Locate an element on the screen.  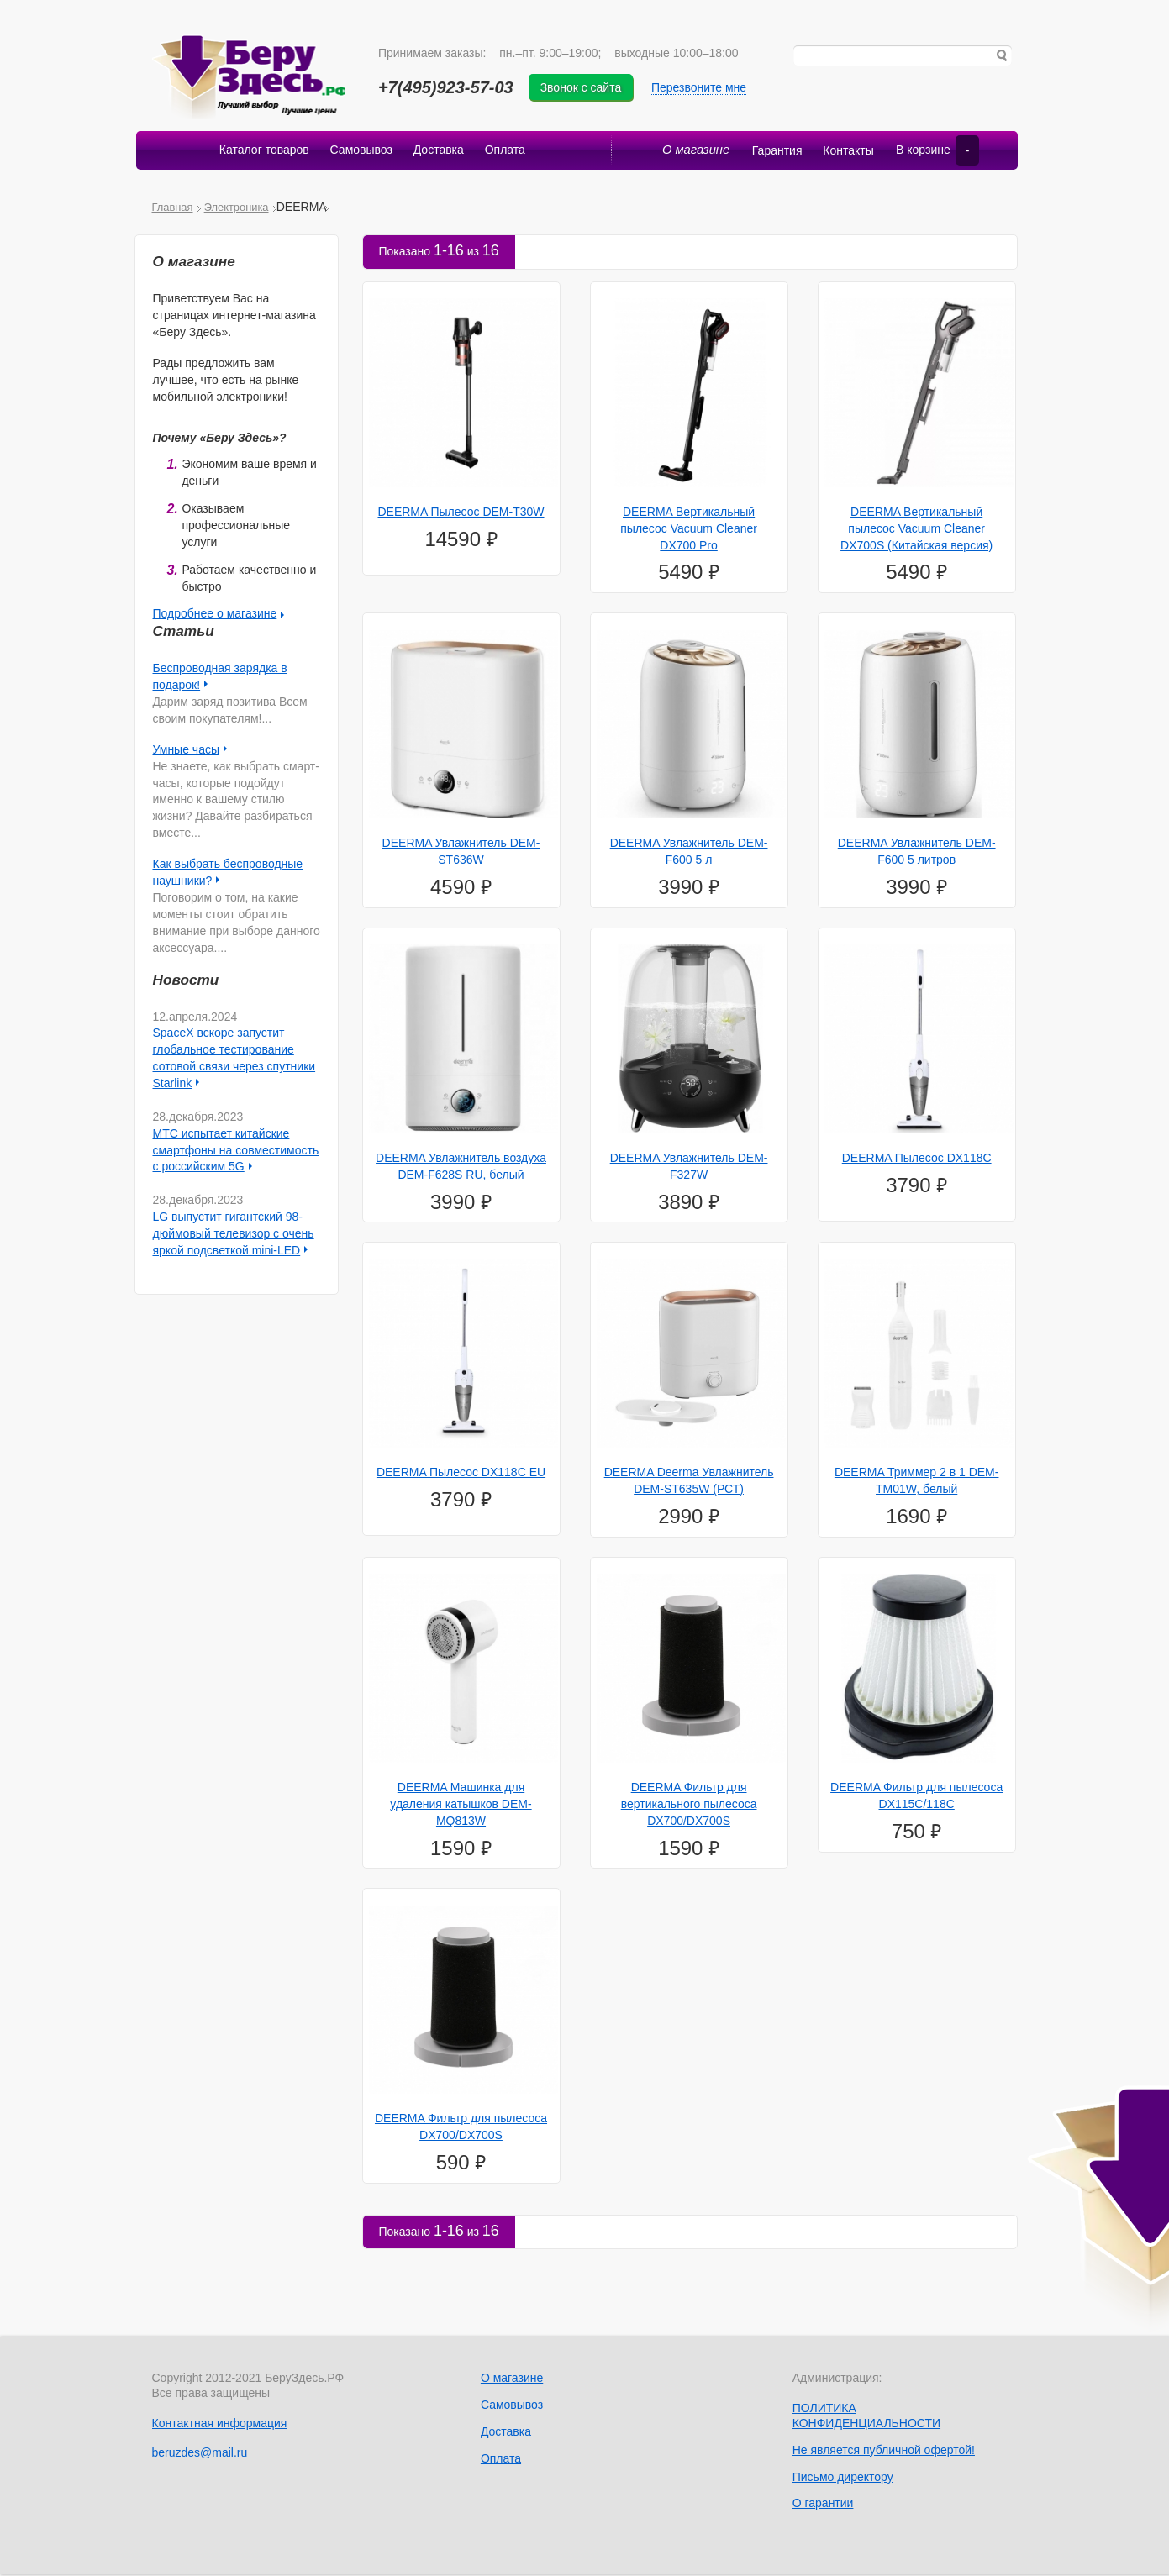
DEERMA Триммер 2 в 1 DEM-TM01W, белый is located at coordinates (917, 1482).